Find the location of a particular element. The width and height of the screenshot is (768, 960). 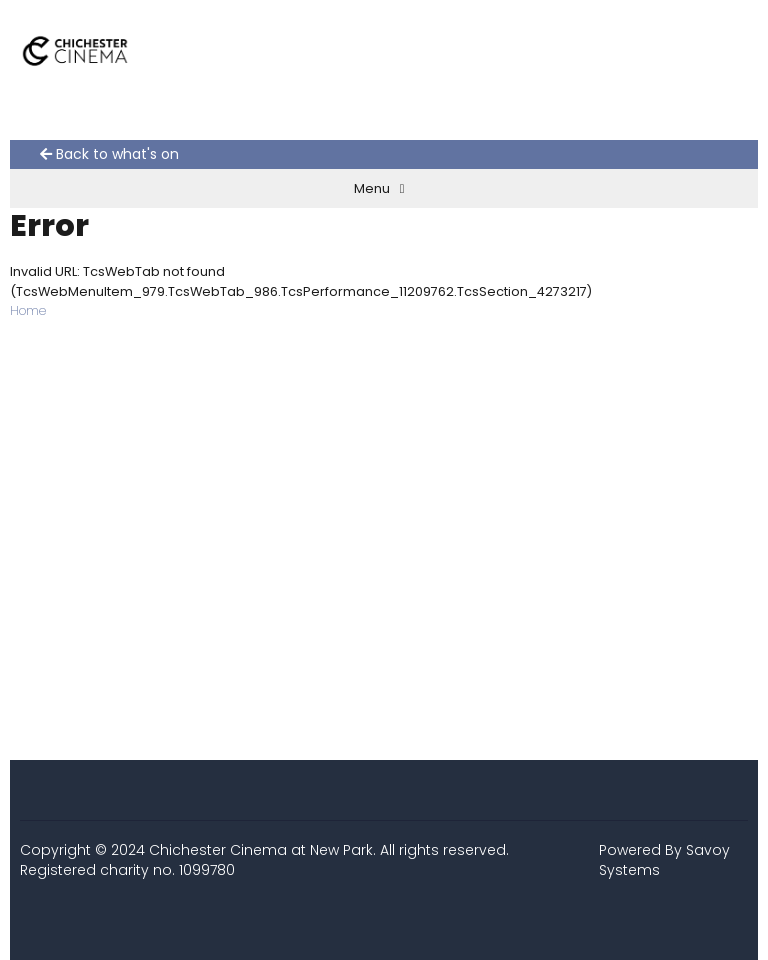

Home is located at coordinates (28, 310).